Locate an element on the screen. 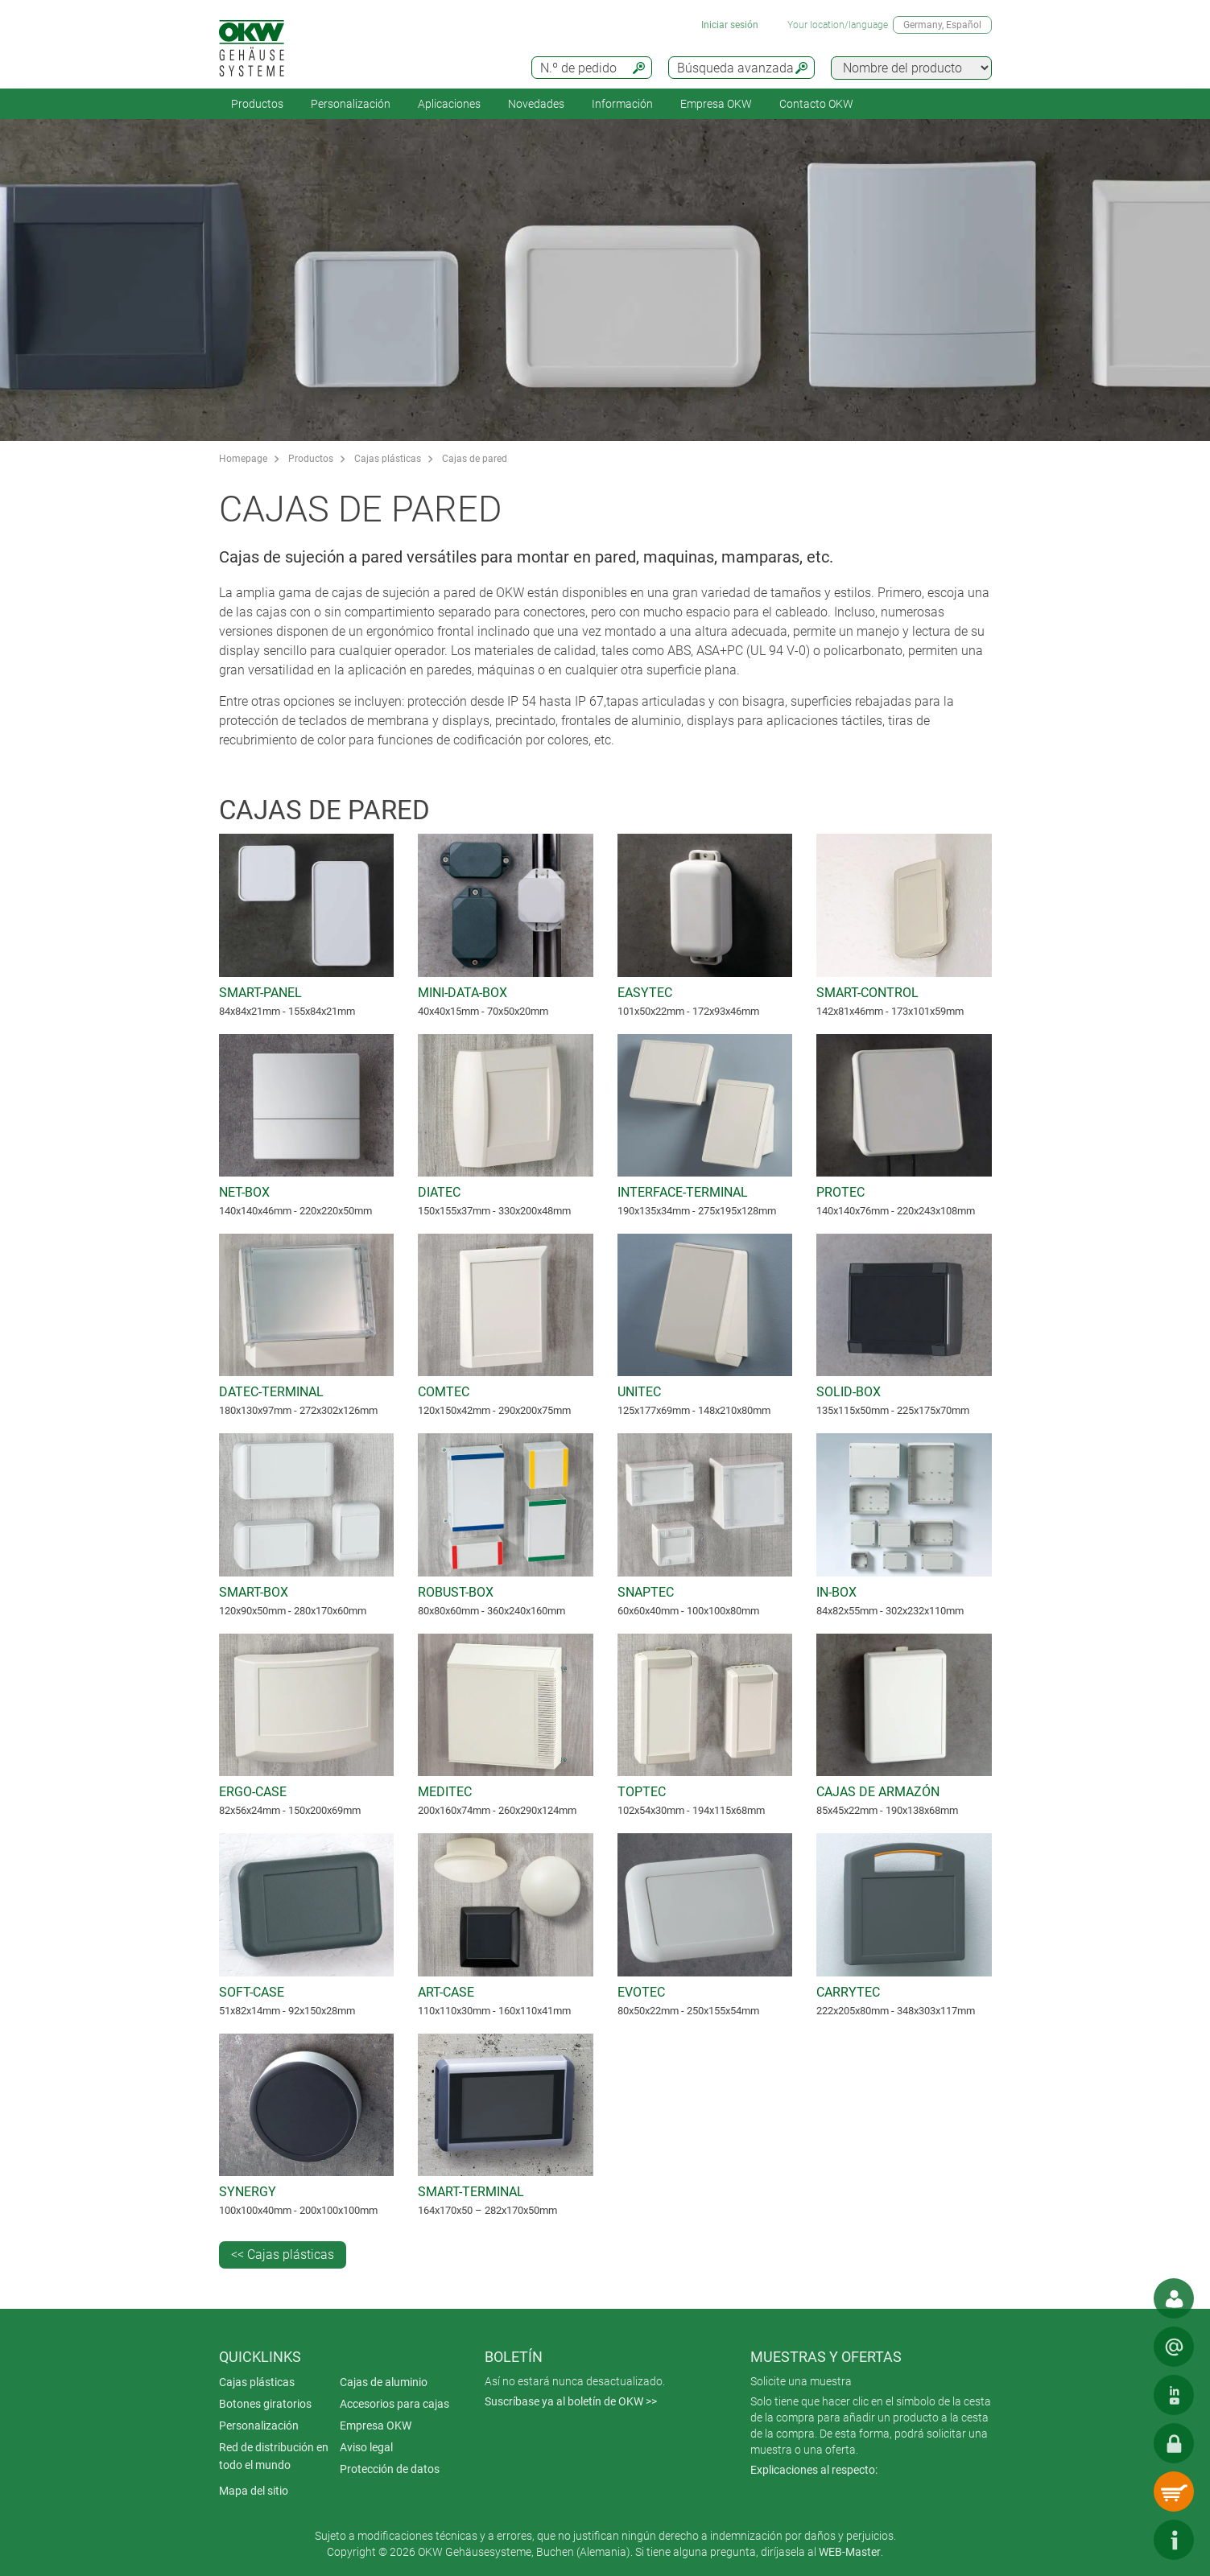 The height and width of the screenshot is (2576, 1210). Explicaciones al respecto: is located at coordinates (814, 2469).